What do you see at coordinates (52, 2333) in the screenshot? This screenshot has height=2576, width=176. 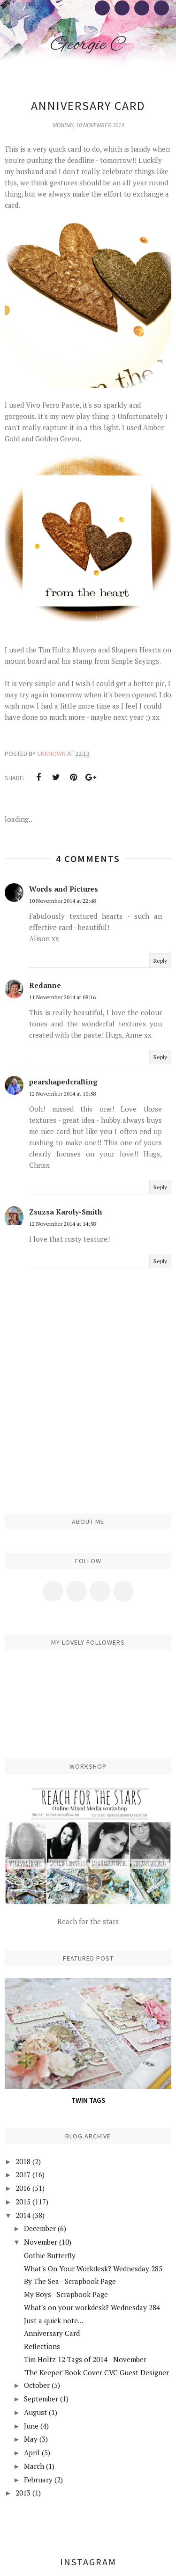 I see `Anniversary Card` at bounding box center [52, 2333].